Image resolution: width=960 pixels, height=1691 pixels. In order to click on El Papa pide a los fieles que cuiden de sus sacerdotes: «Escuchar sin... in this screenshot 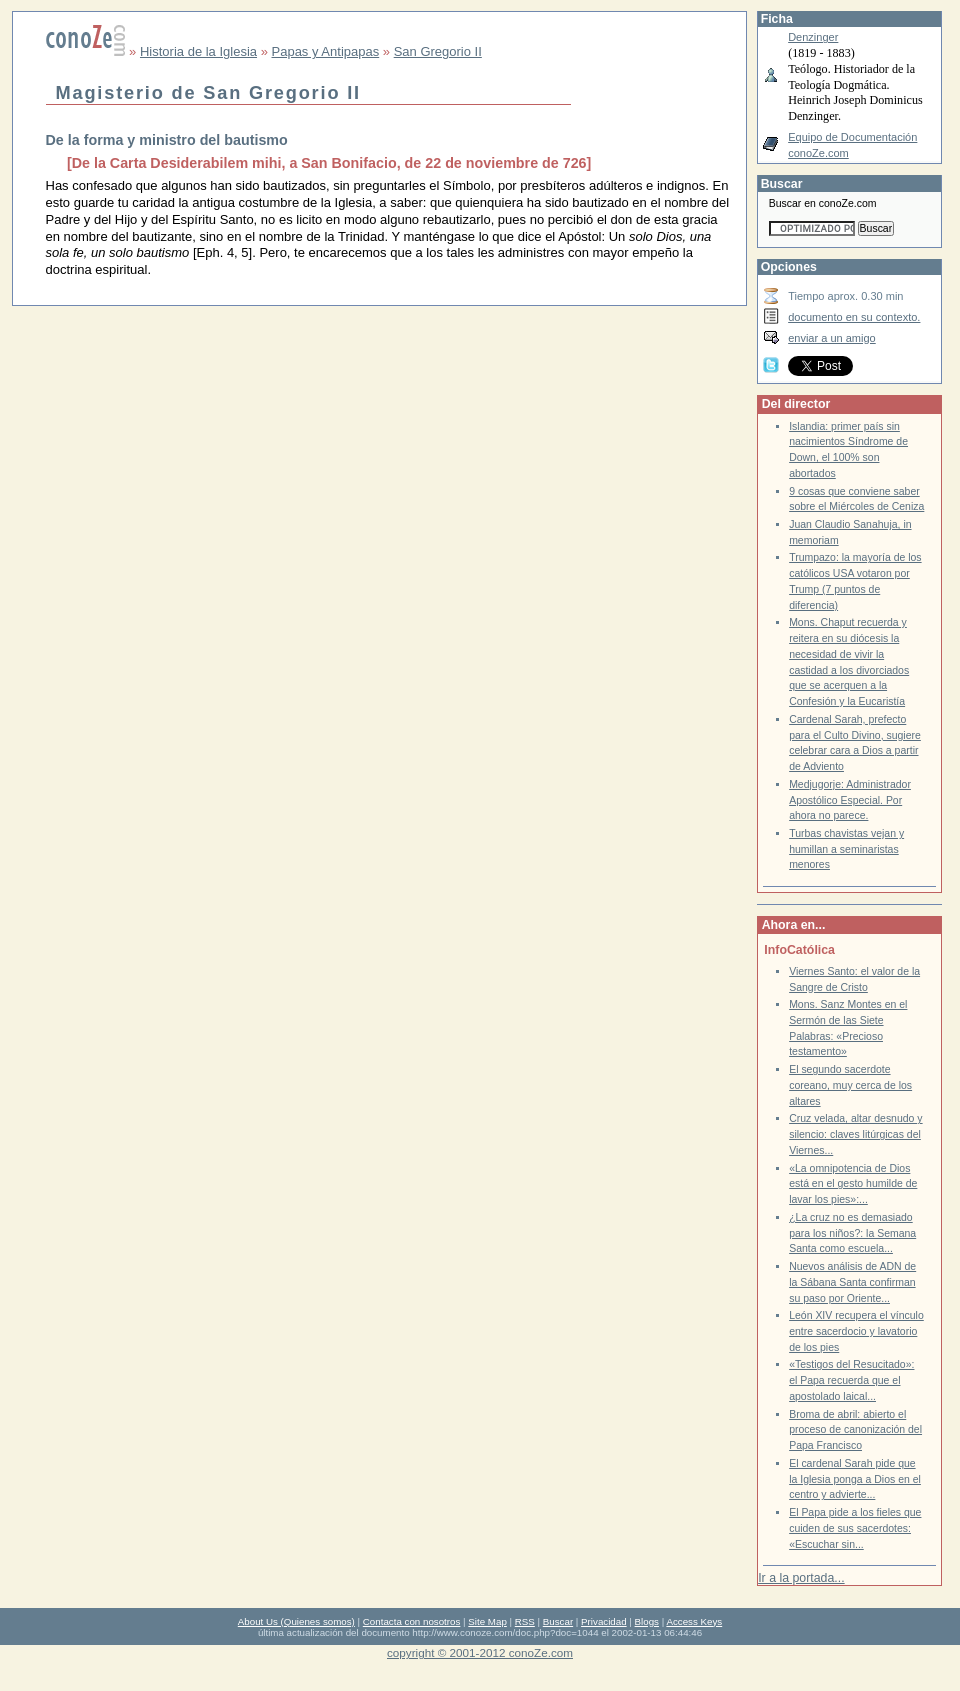, I will do `click(855, 1528)`.